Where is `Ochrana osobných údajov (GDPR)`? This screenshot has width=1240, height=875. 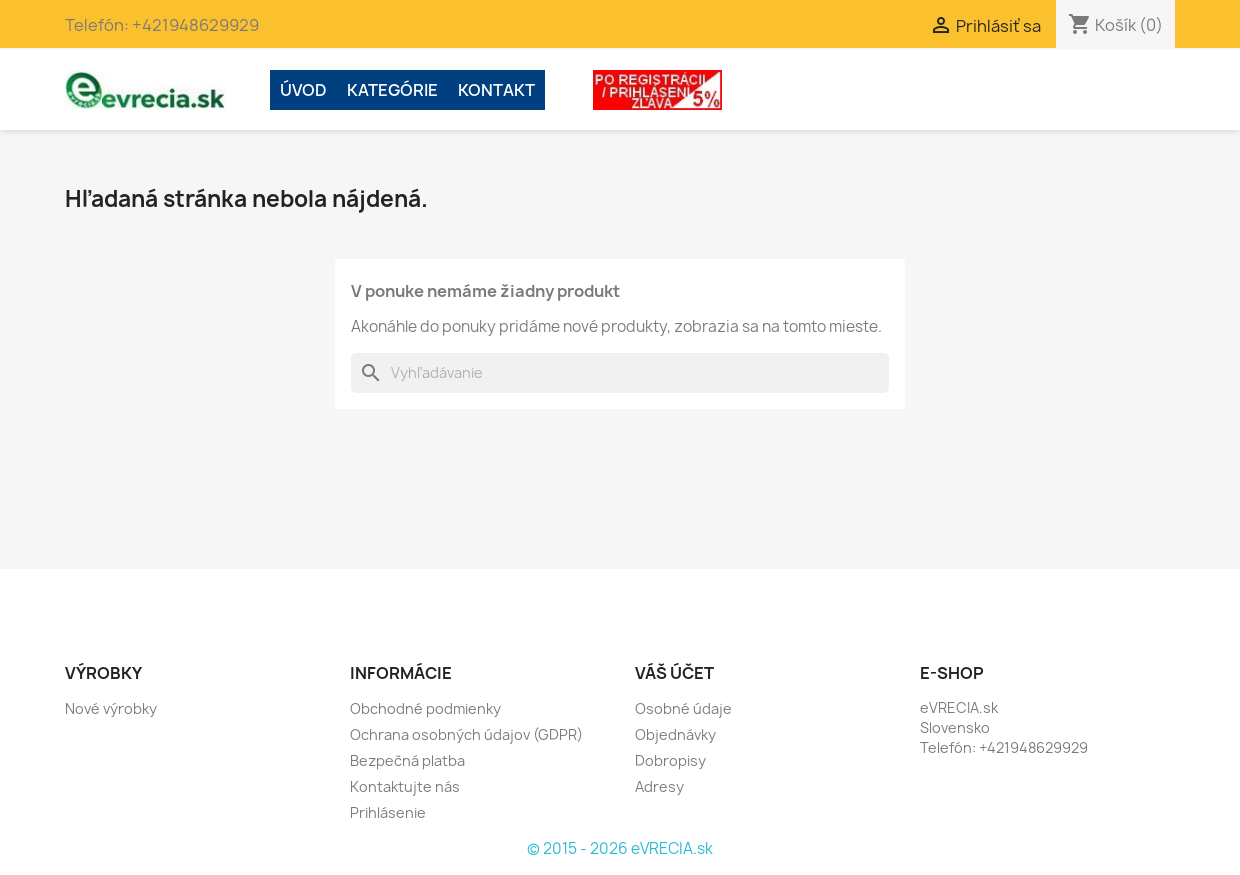
Ochrana osobných údajov (GDPR) is located at coordinates (466, 734).